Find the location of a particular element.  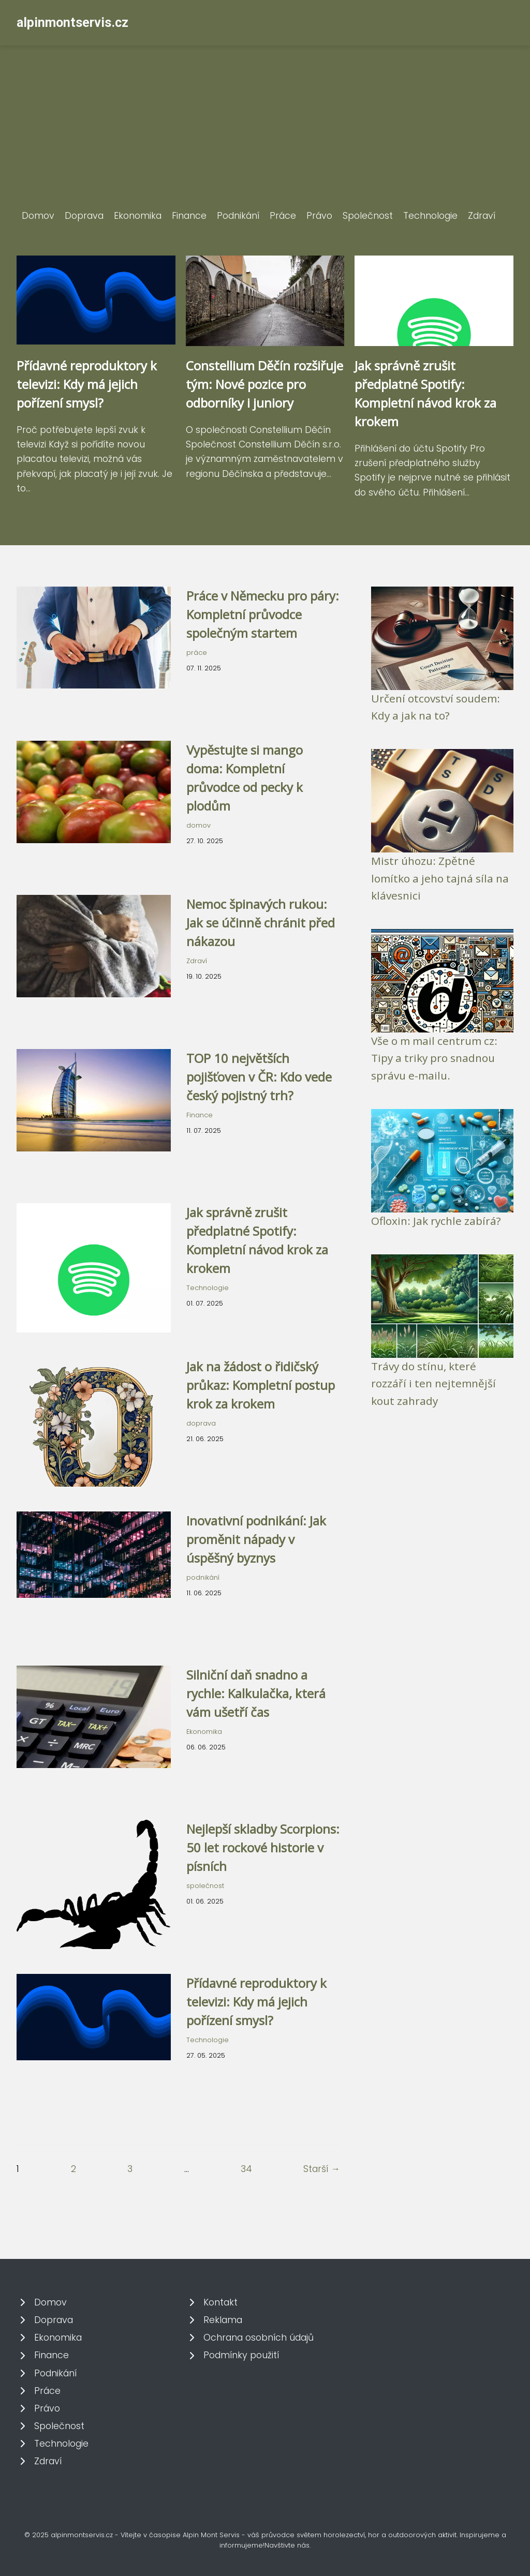

Nejlepší skladby Scorpions: 50 let rockové historie v písních is located at coordinates (263, 1847).